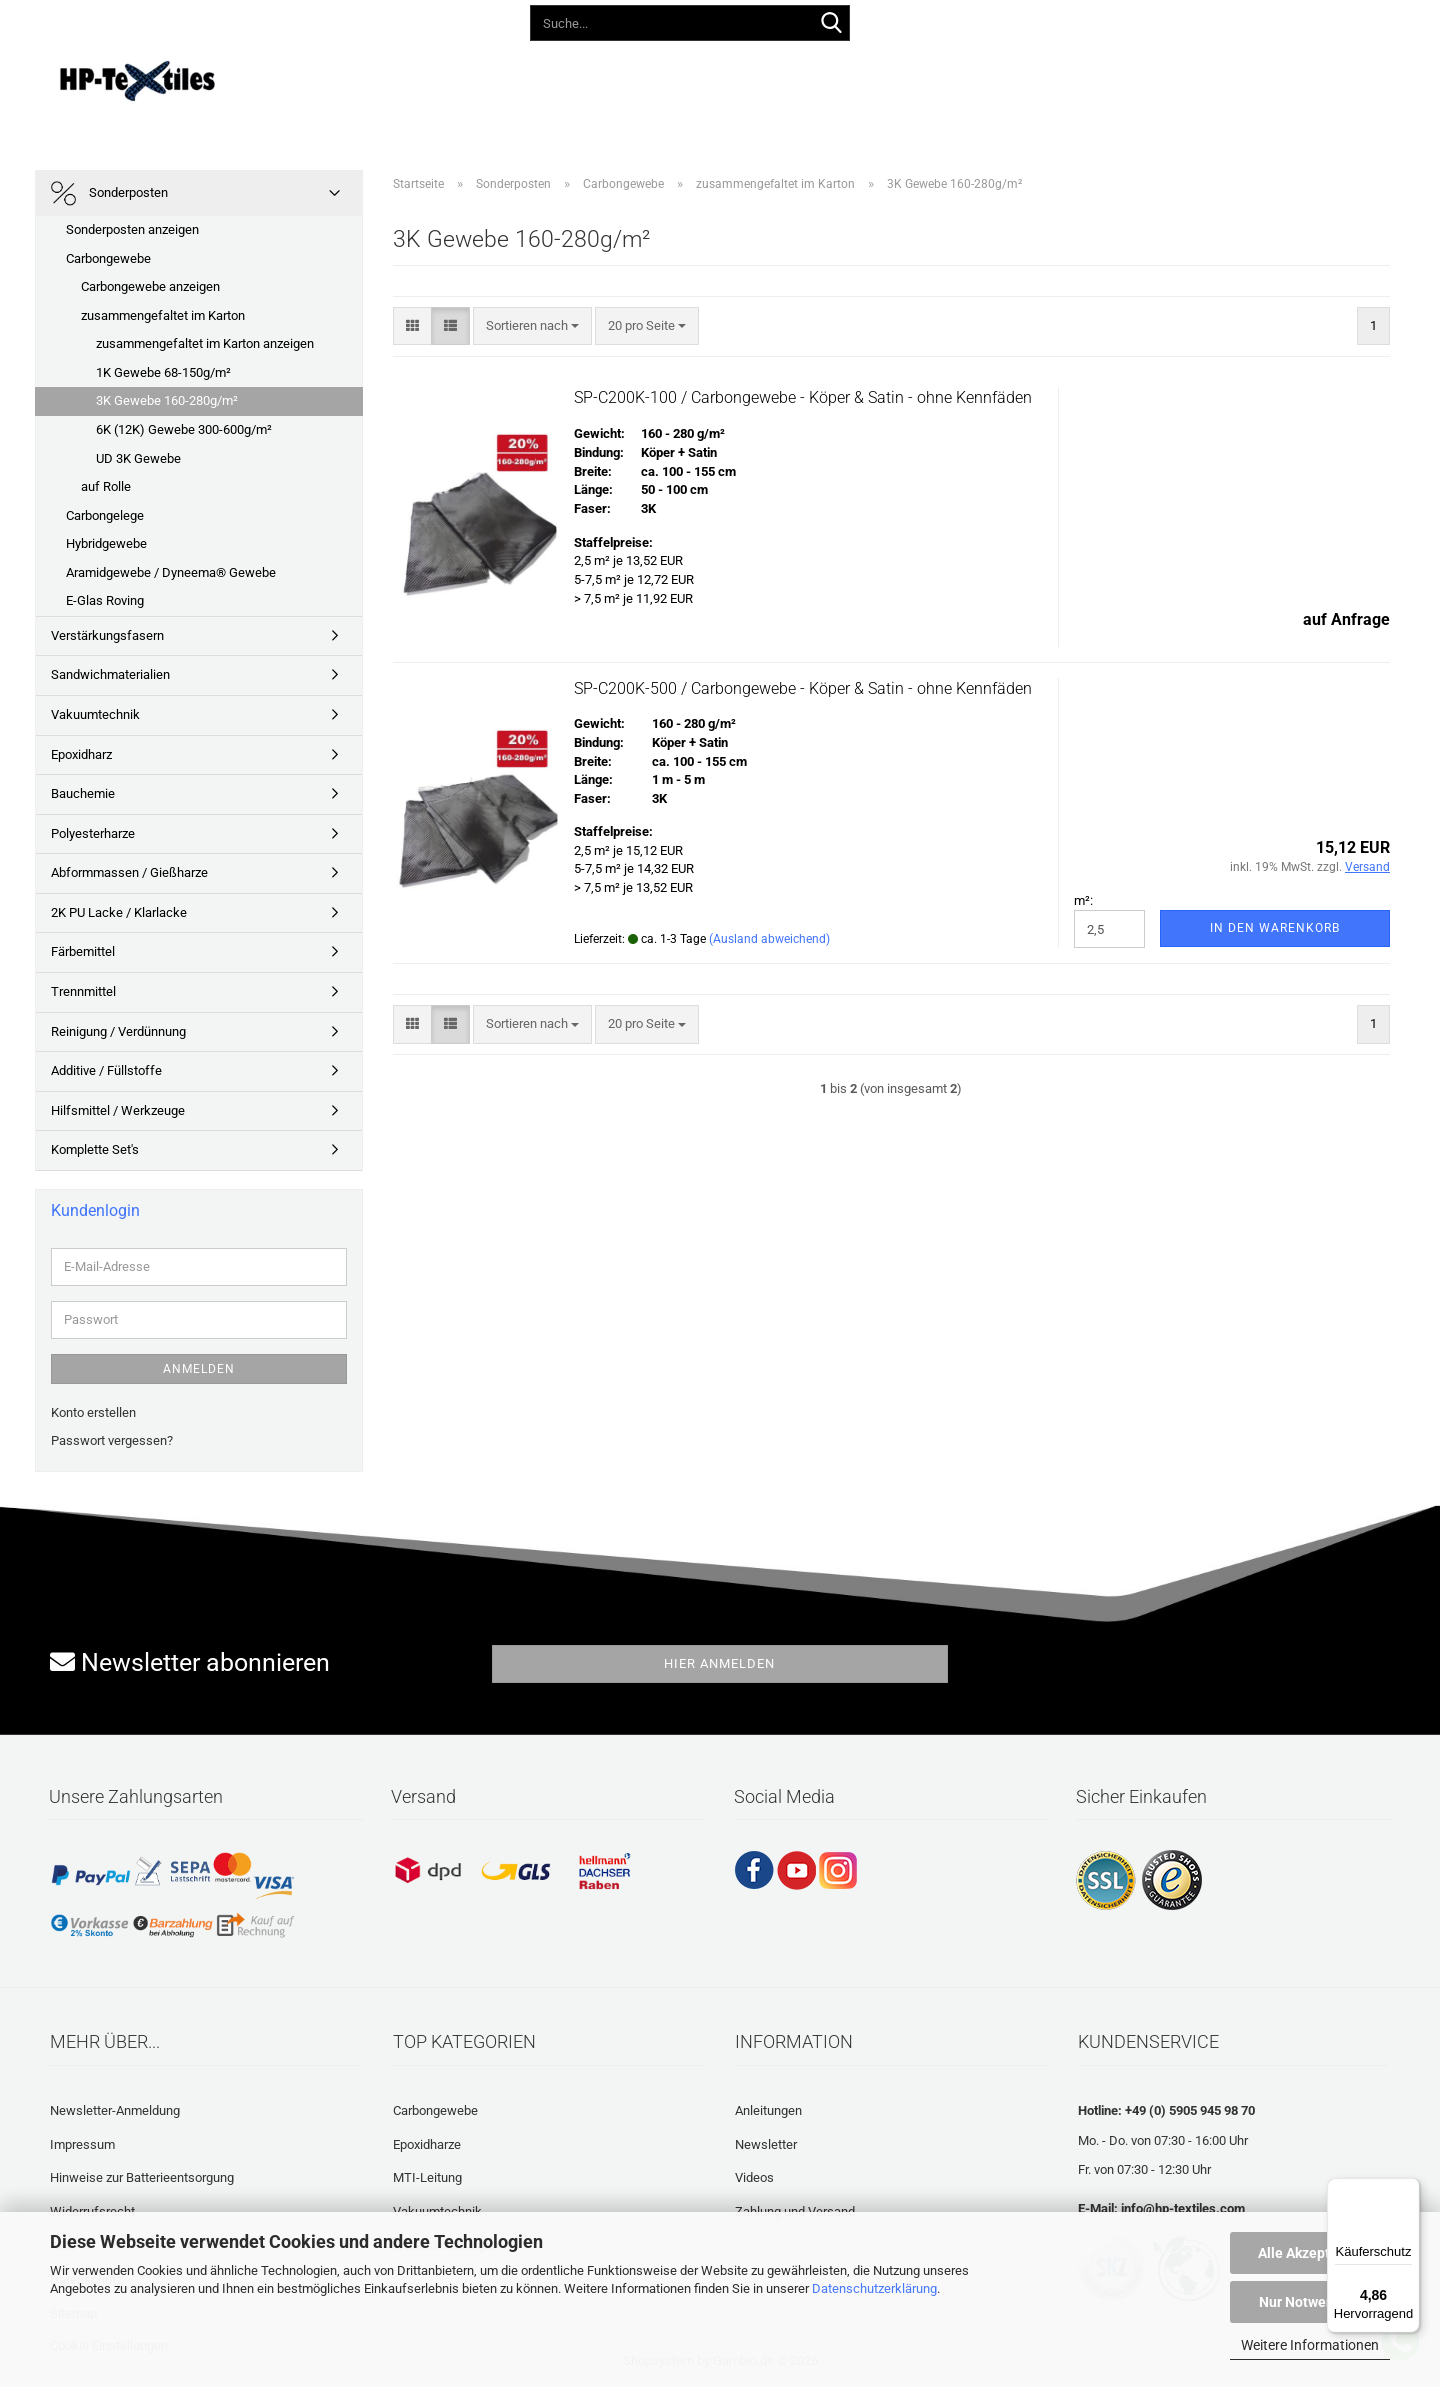 The height and width of the screenshot is (2387, 1440). I want to click on auf Rolle, so click(106, 486).